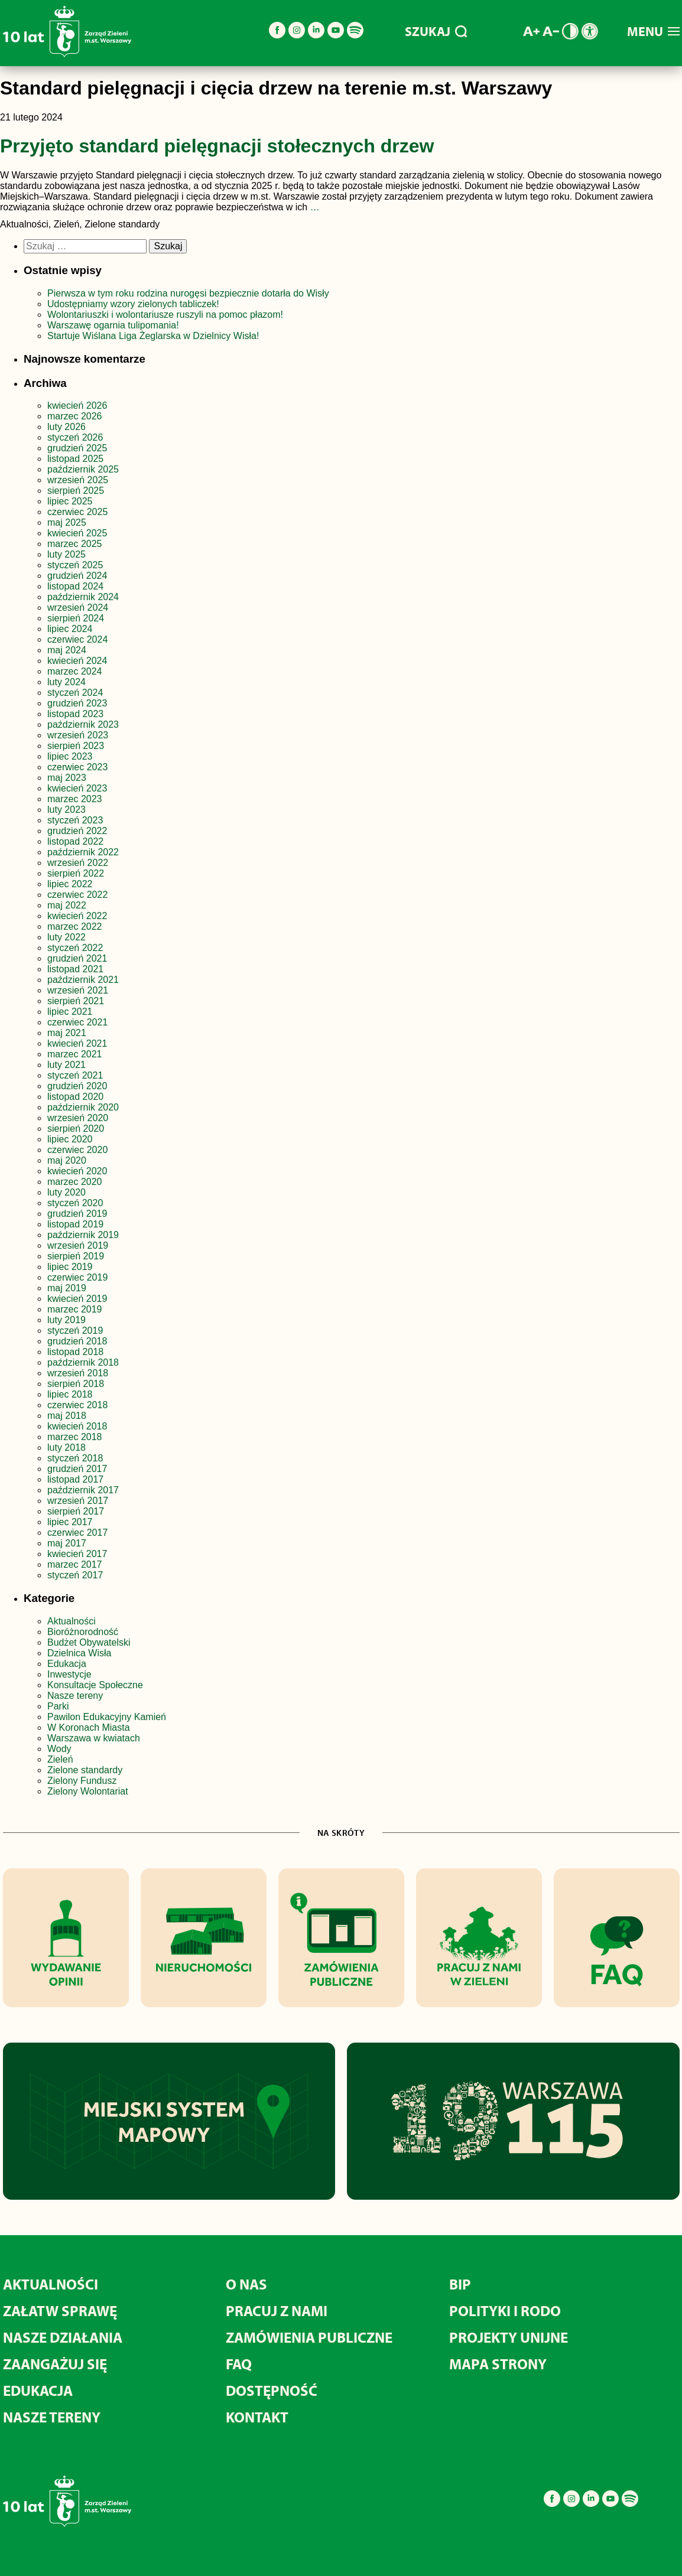 The image size is (682, 2576). I want to click on SZUKAJ, so click(436, 31).